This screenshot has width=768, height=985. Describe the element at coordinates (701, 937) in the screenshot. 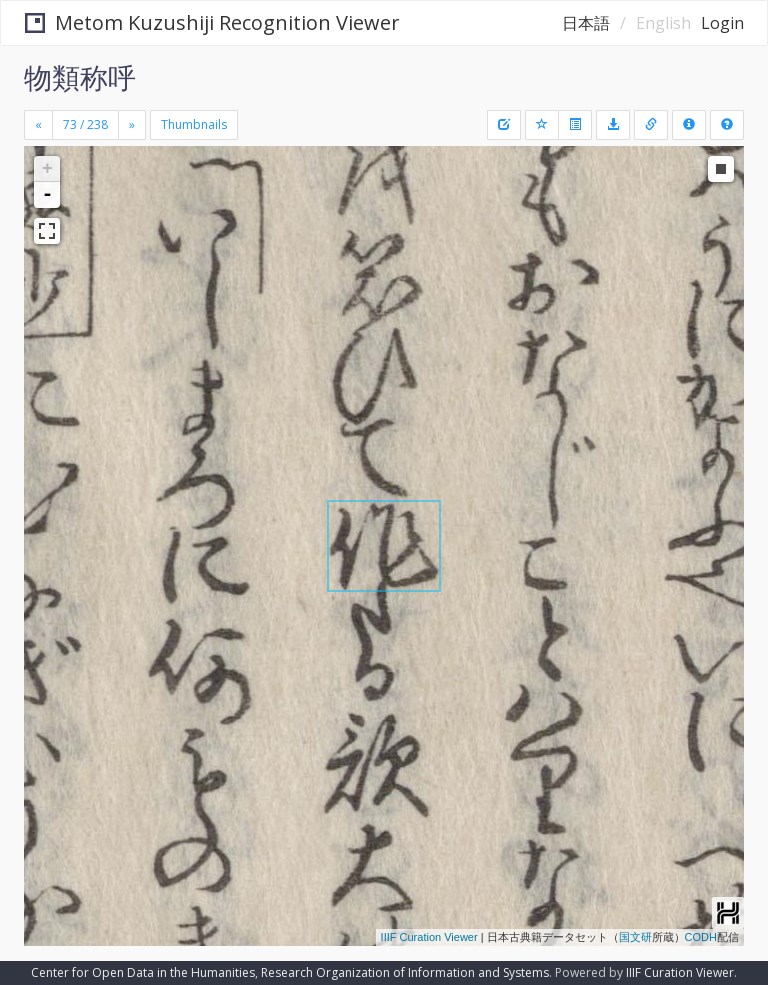

I see `CODH` at that location.